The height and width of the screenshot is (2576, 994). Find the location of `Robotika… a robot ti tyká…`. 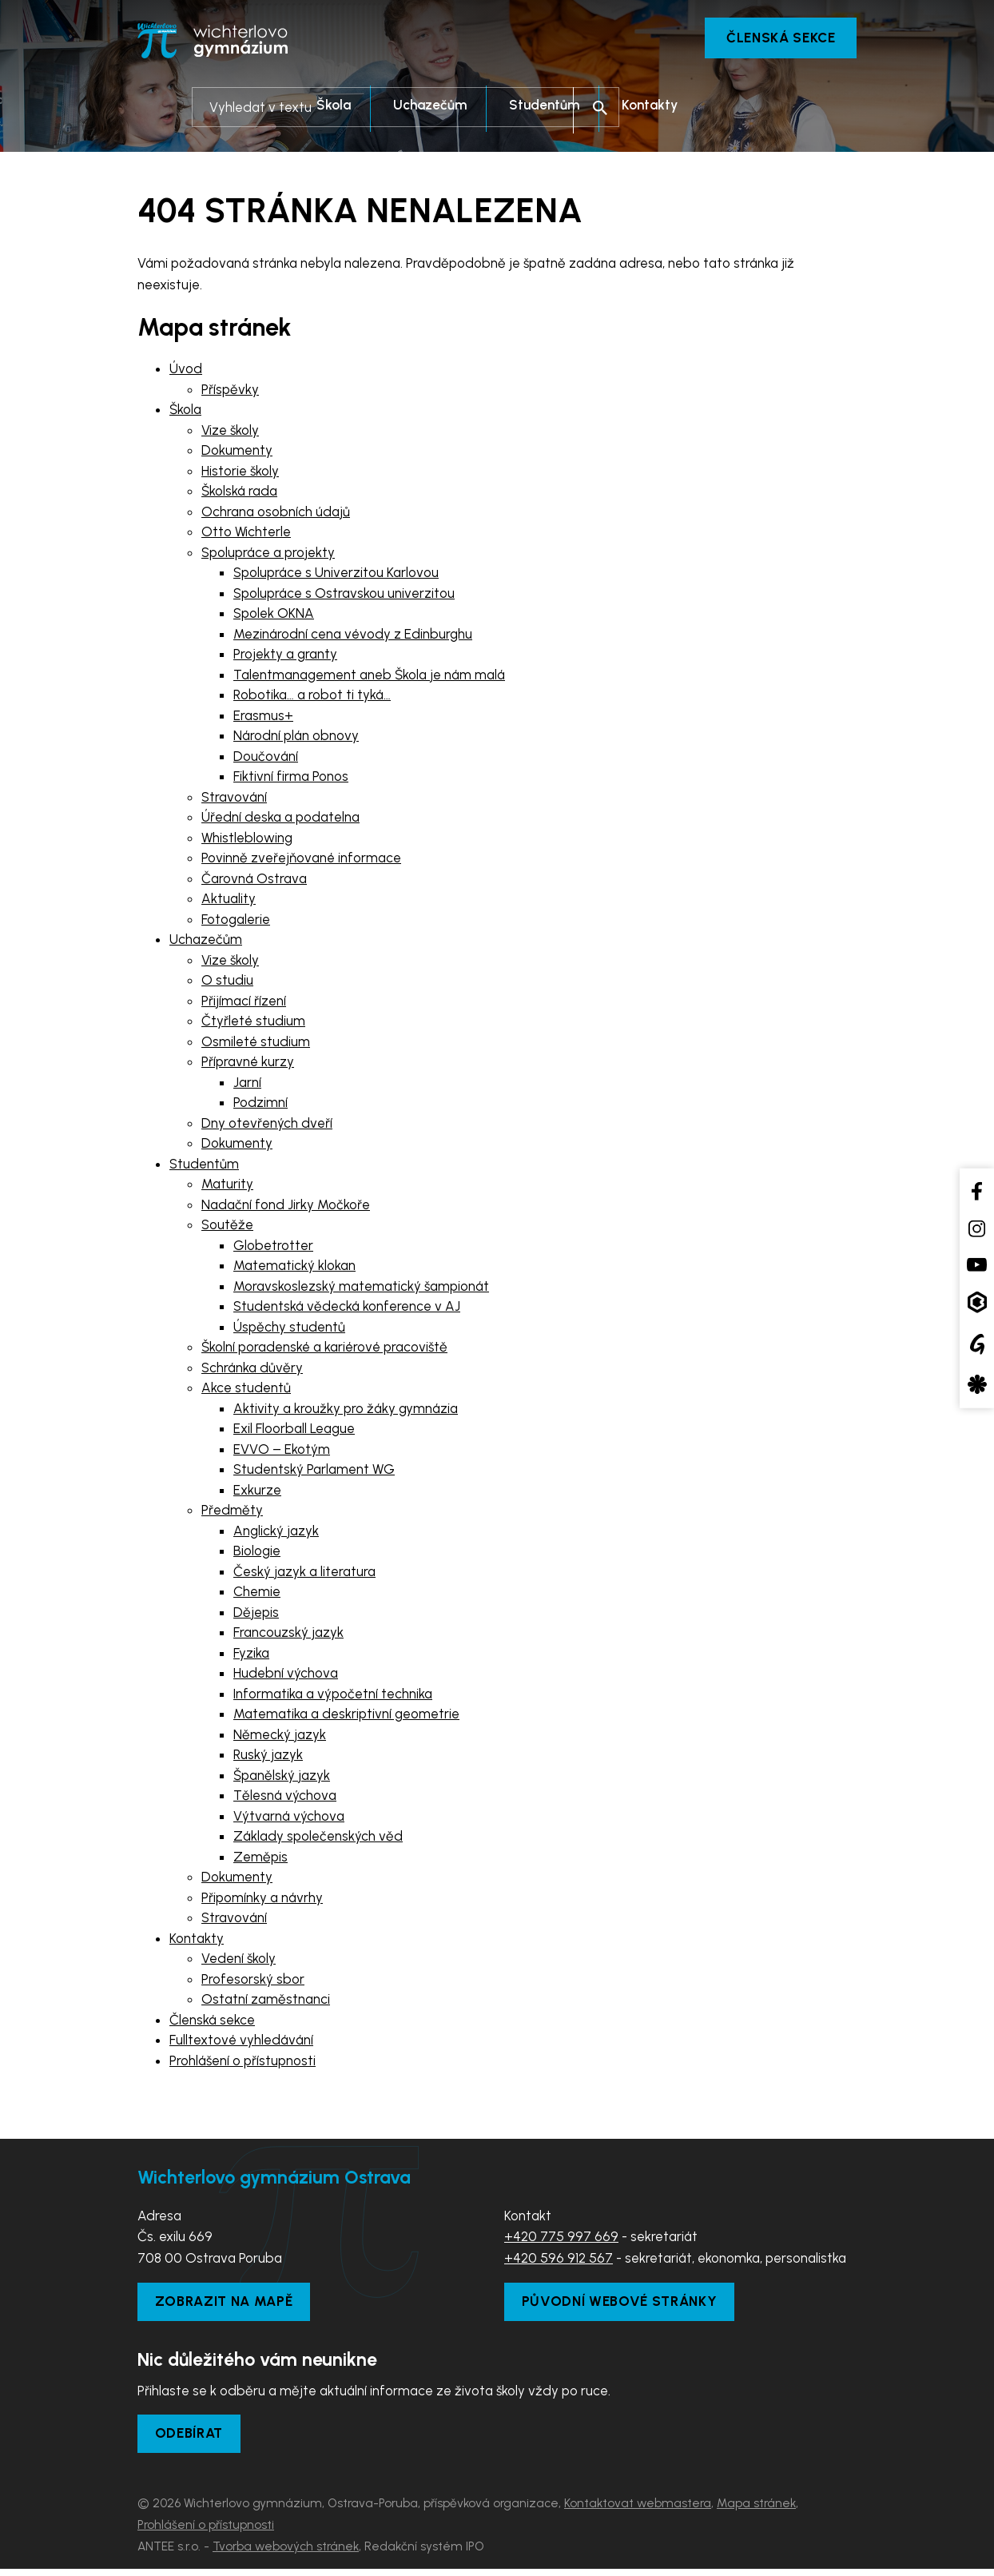

Robotika… a robot ti tyká… is located at coordinates (312, 697).